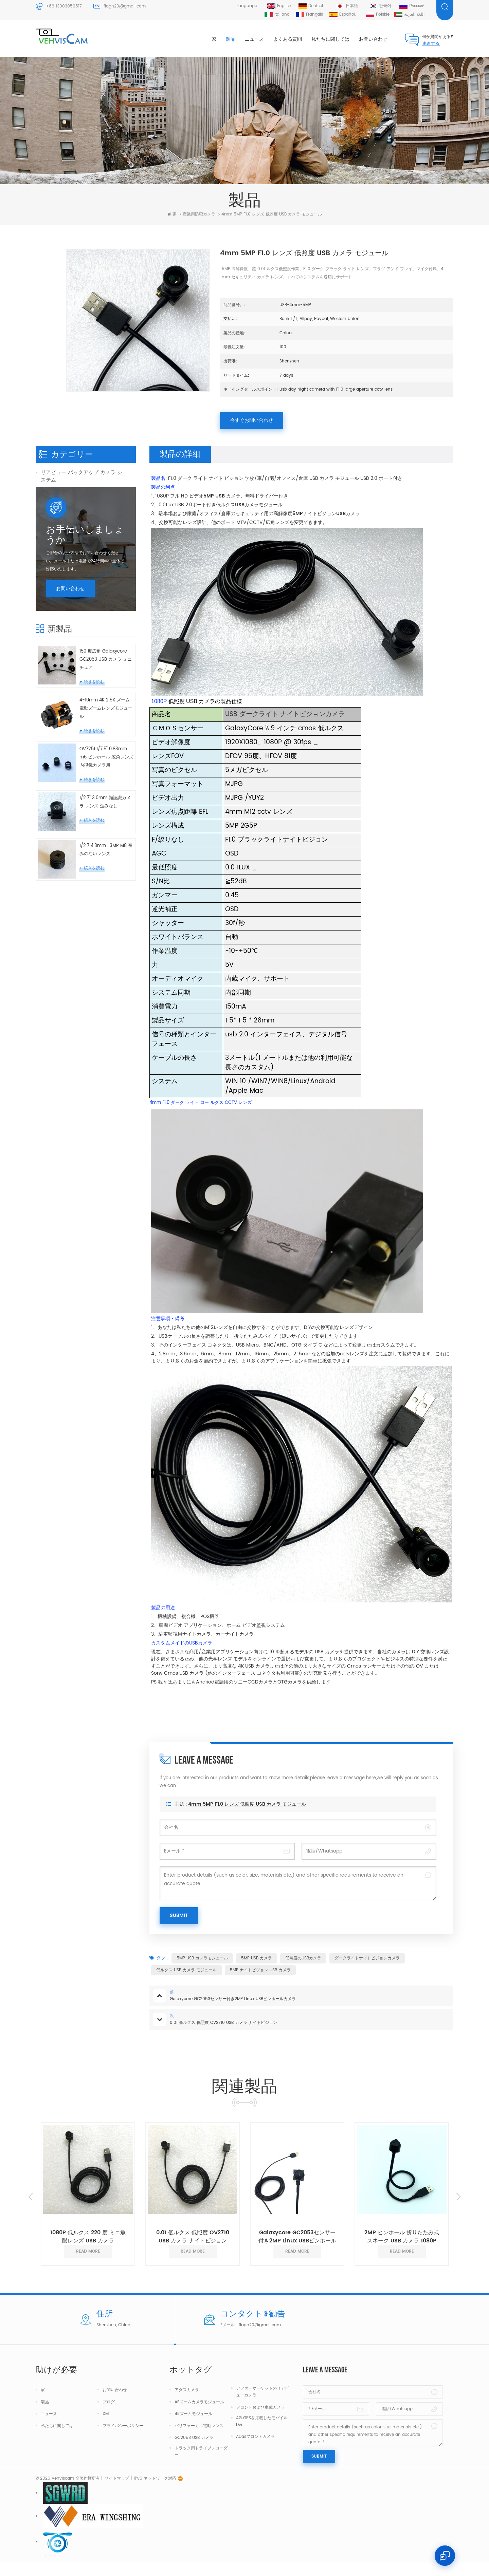  What do you see at coordinates (125, 6) in the screenshot?
I see `flagn20@gmail.com` at bounding box center [125, 6].